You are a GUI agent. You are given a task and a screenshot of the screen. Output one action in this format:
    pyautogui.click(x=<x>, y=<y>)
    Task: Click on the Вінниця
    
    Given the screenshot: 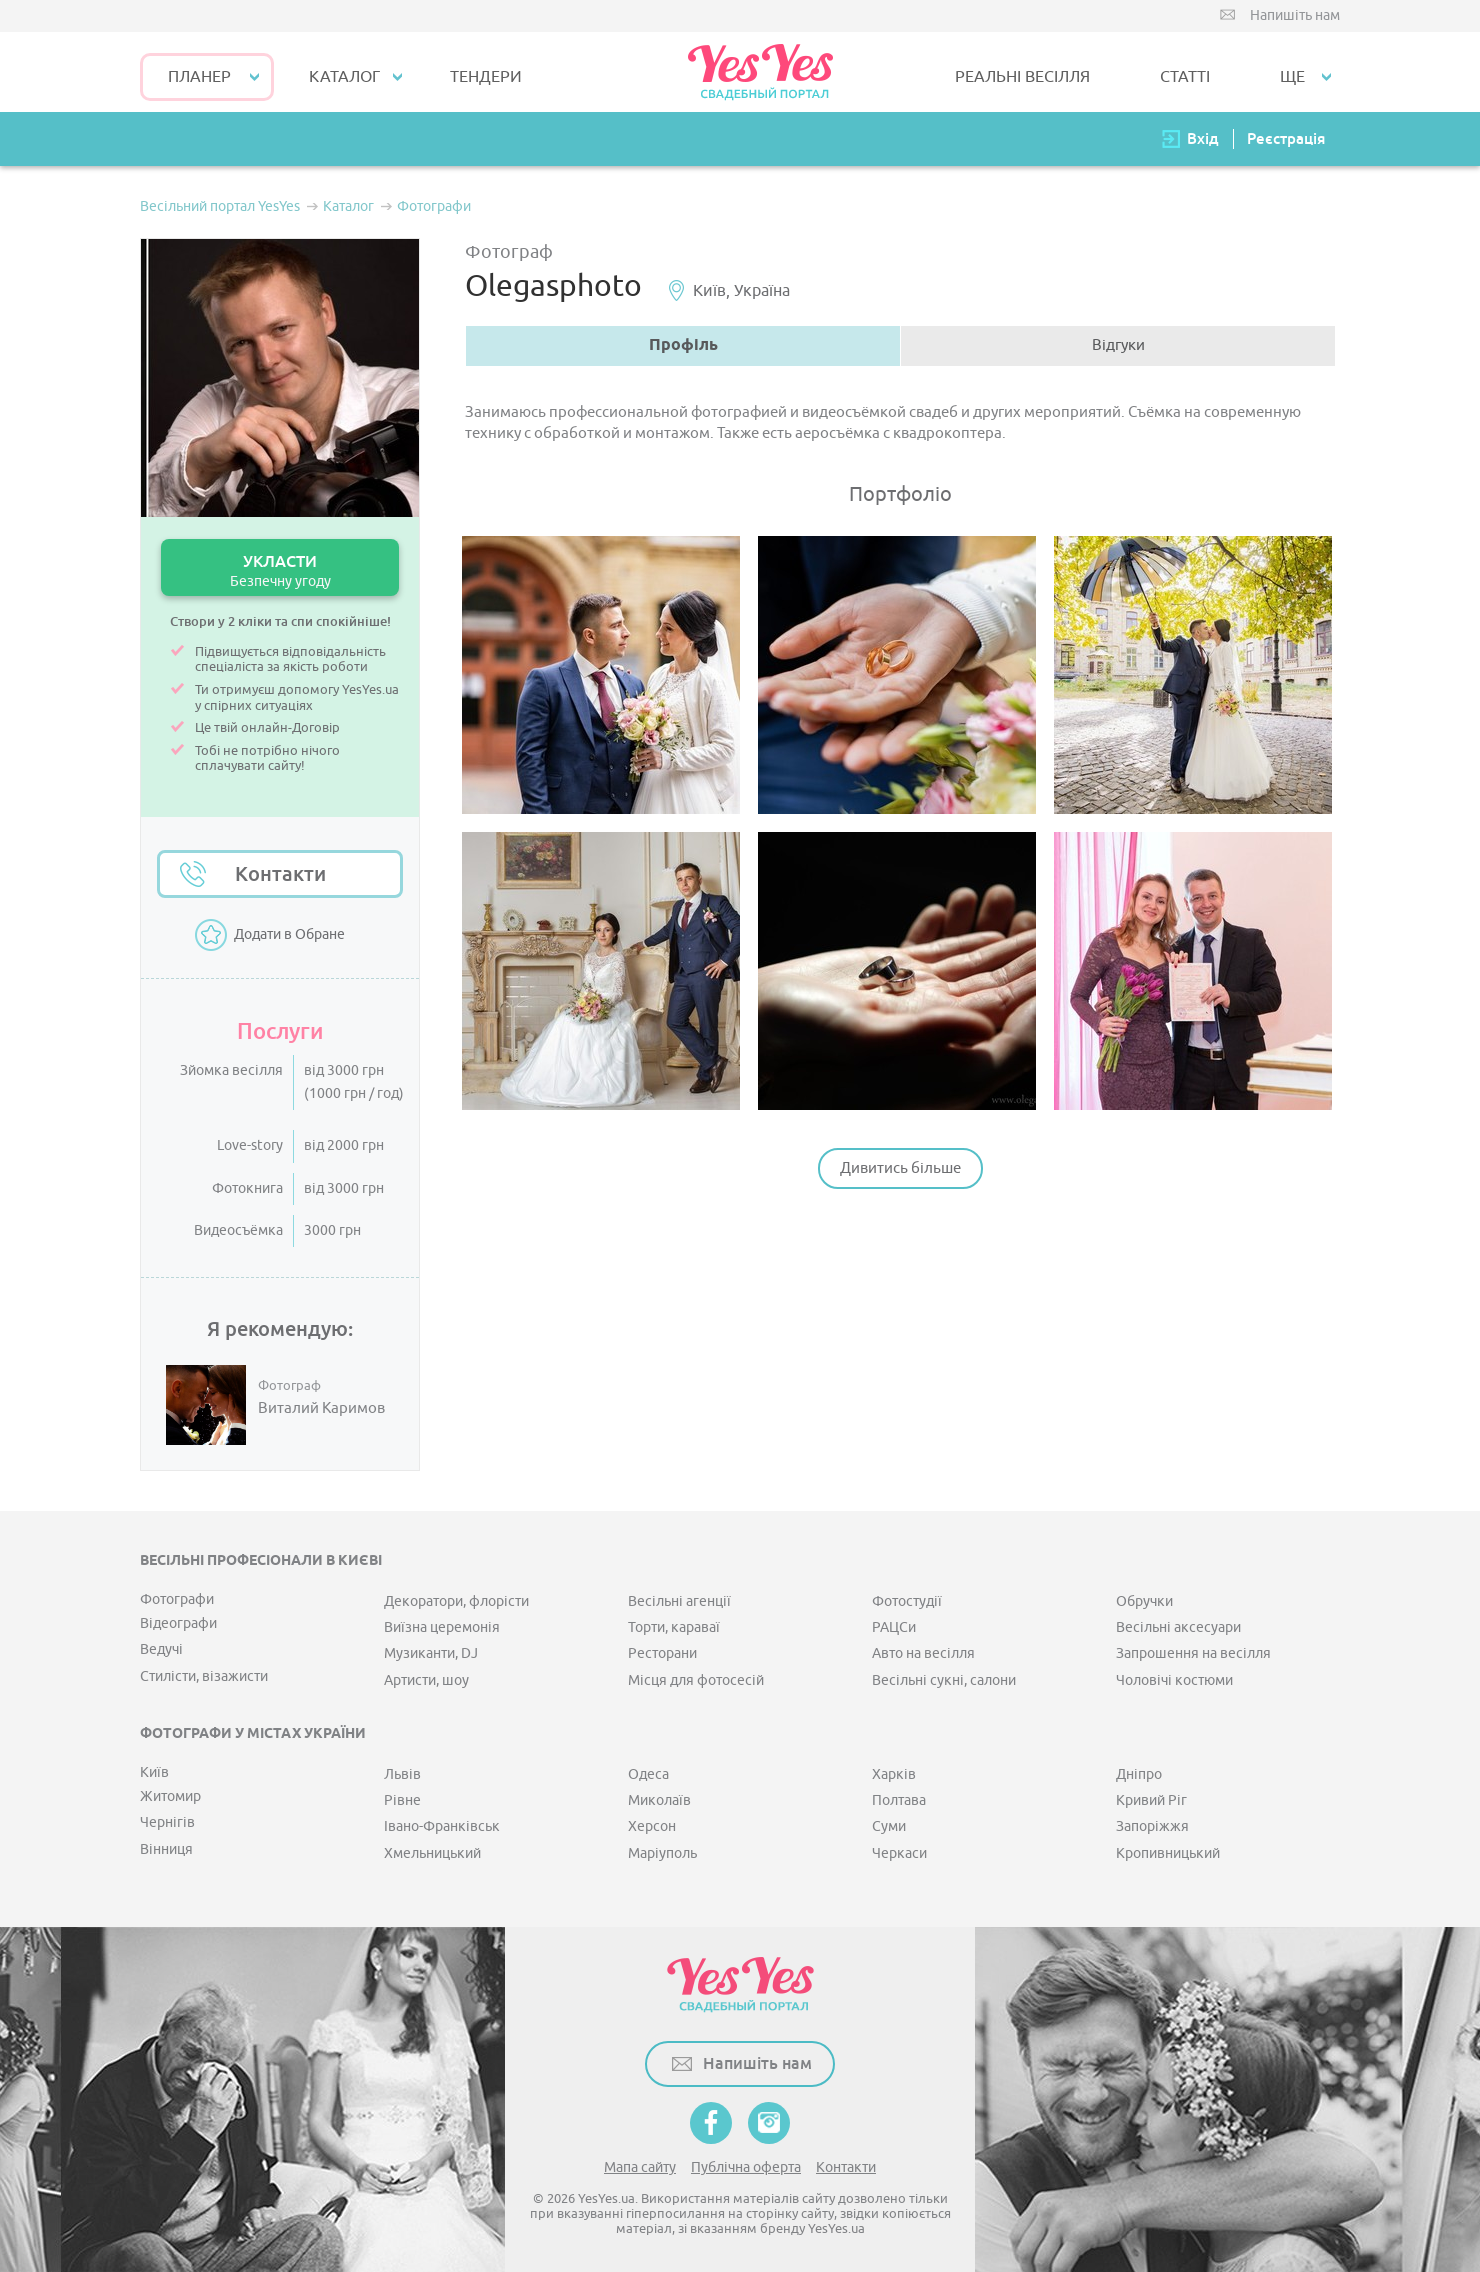 What is the action you would take?
    pyautogui.click(x=166, y=1849)
    